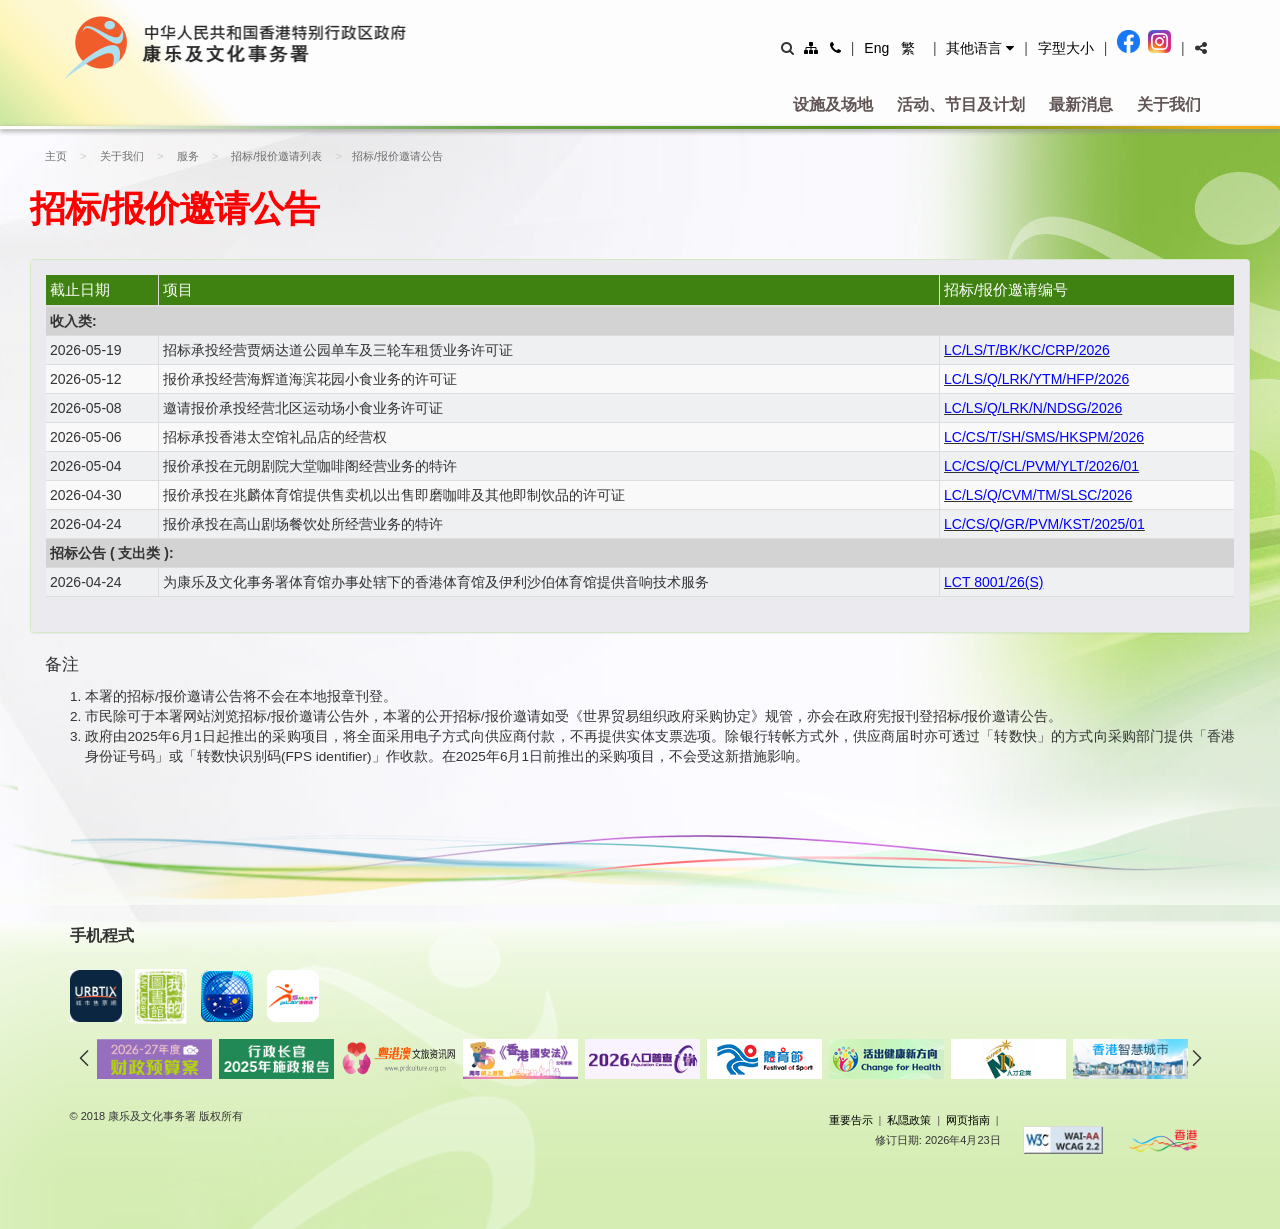 The width and height of the screenshot is (1280, 1229). I want to click on 私隠政策, so click(909, 1120).